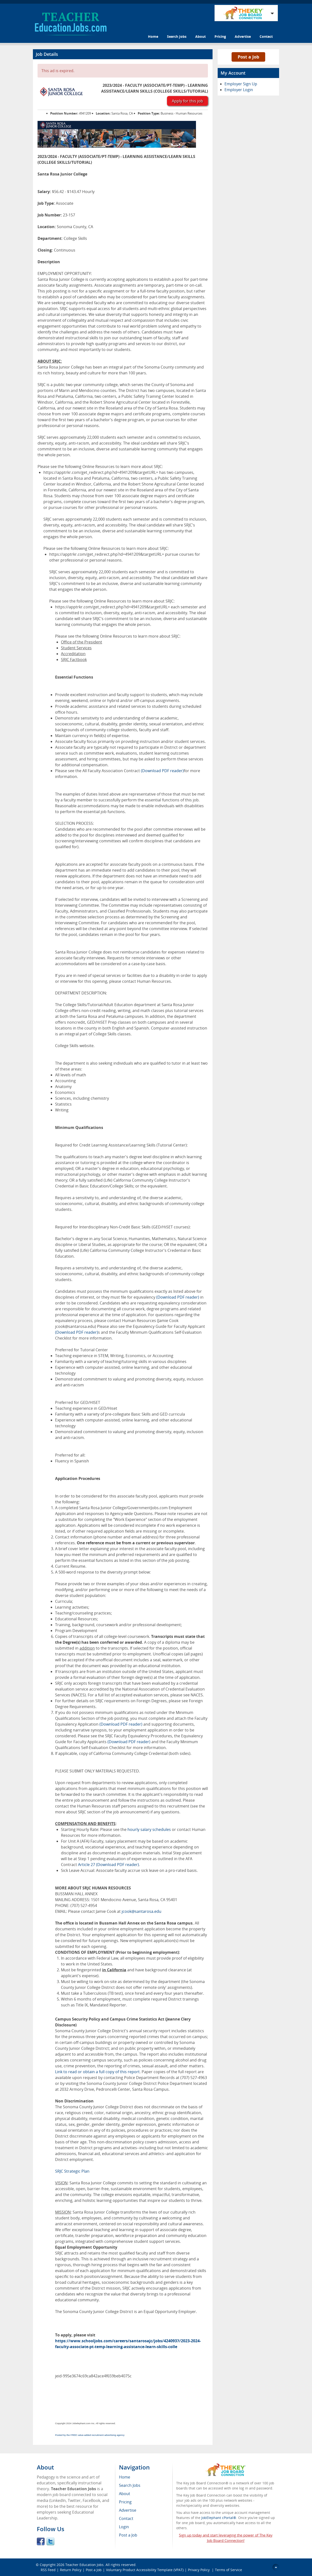 The height and width of the screenshot is (2576, 312). What do you see at coordinates (199, 2569) in the screenshot?
I see `Privacy Policy` at bounding box center [199, 2569].